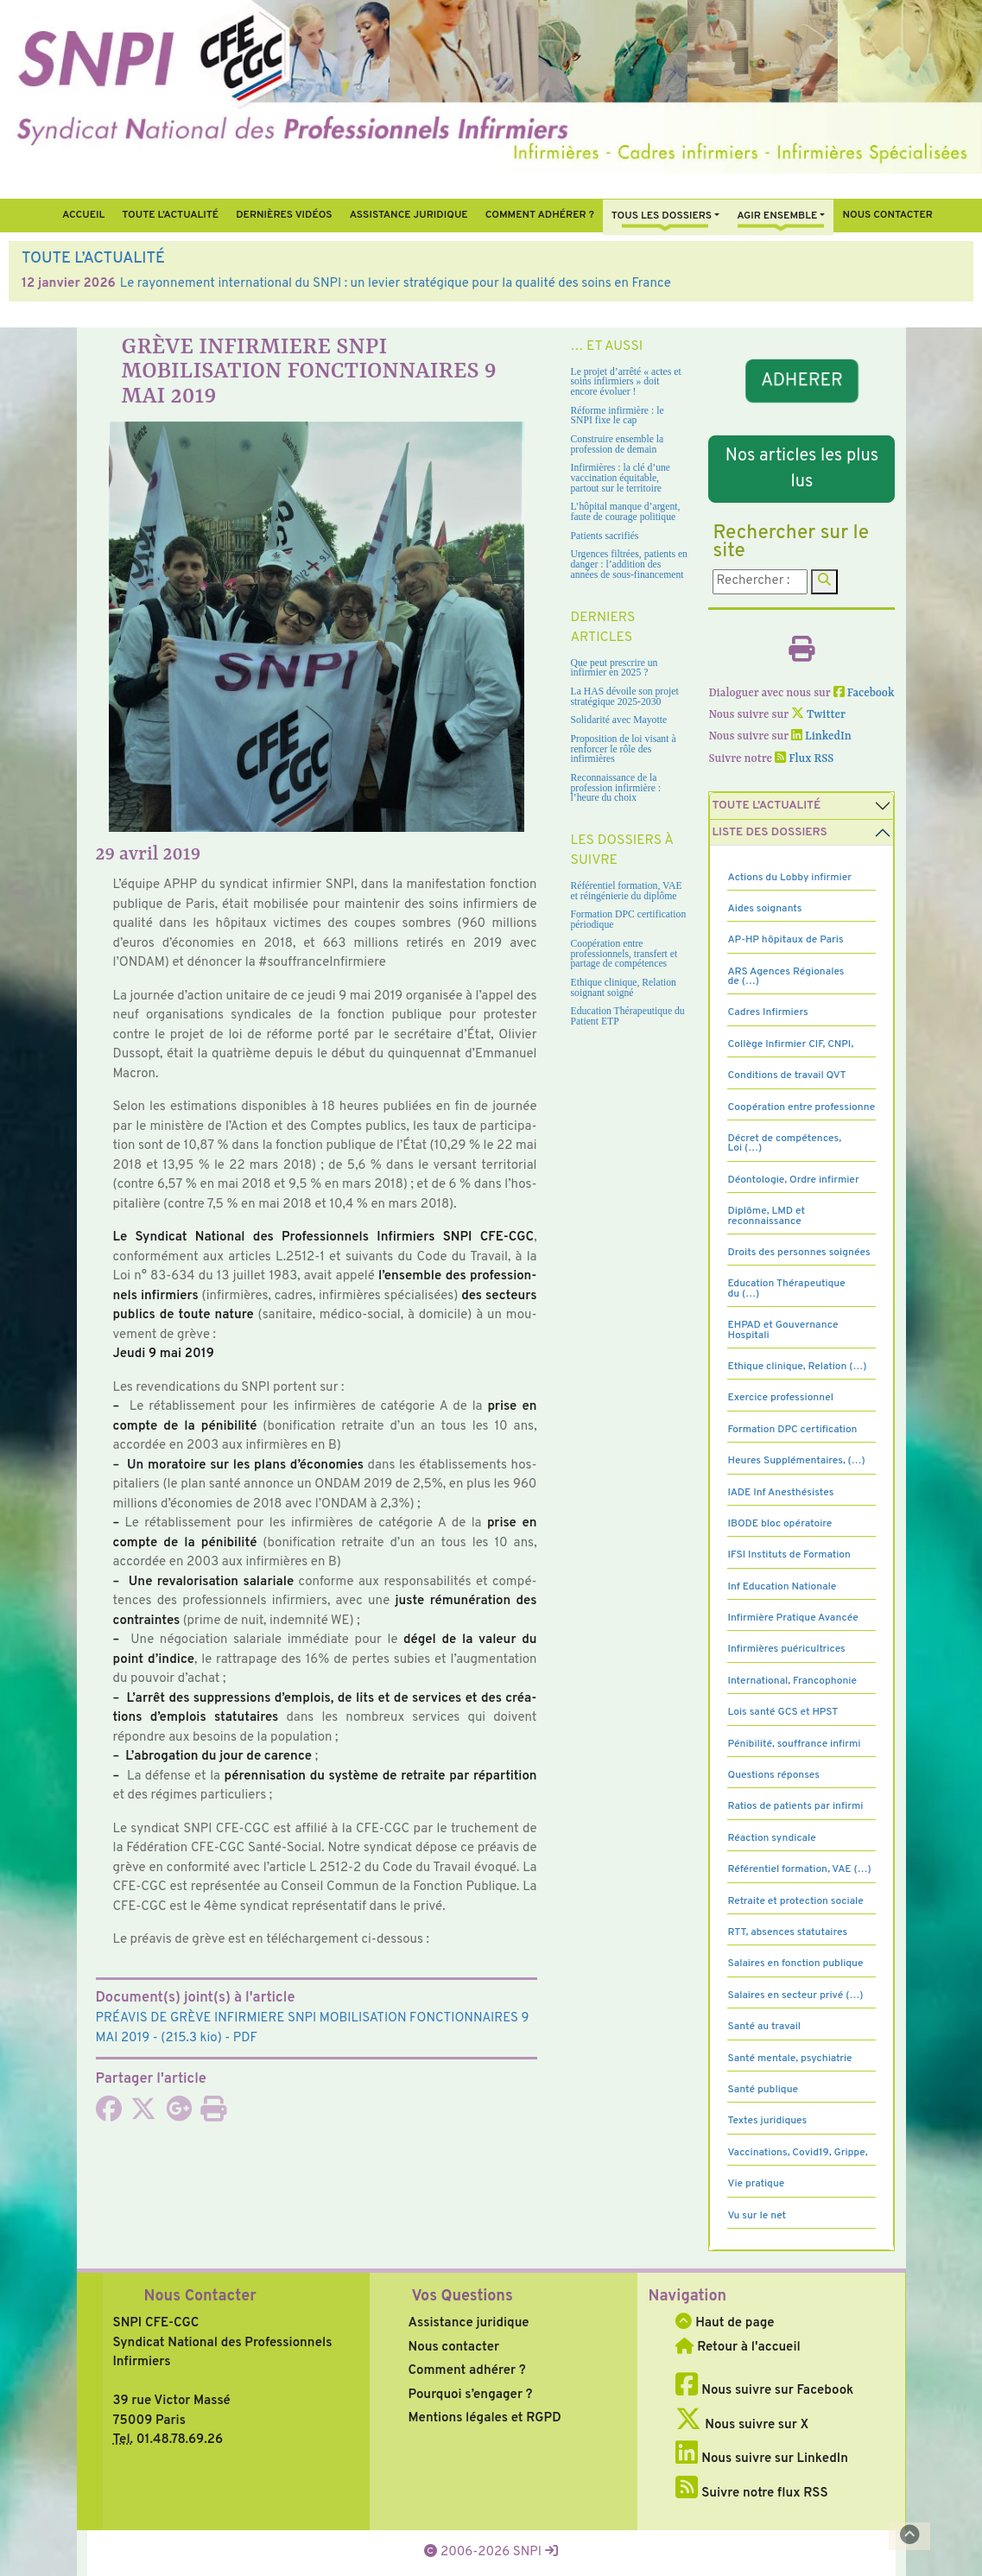  What do you see at coordinates (617, 416) in the screenshot?
I see `Réforme infirmière : le SNPI fixe le cap` at bounding box center [617, 416].